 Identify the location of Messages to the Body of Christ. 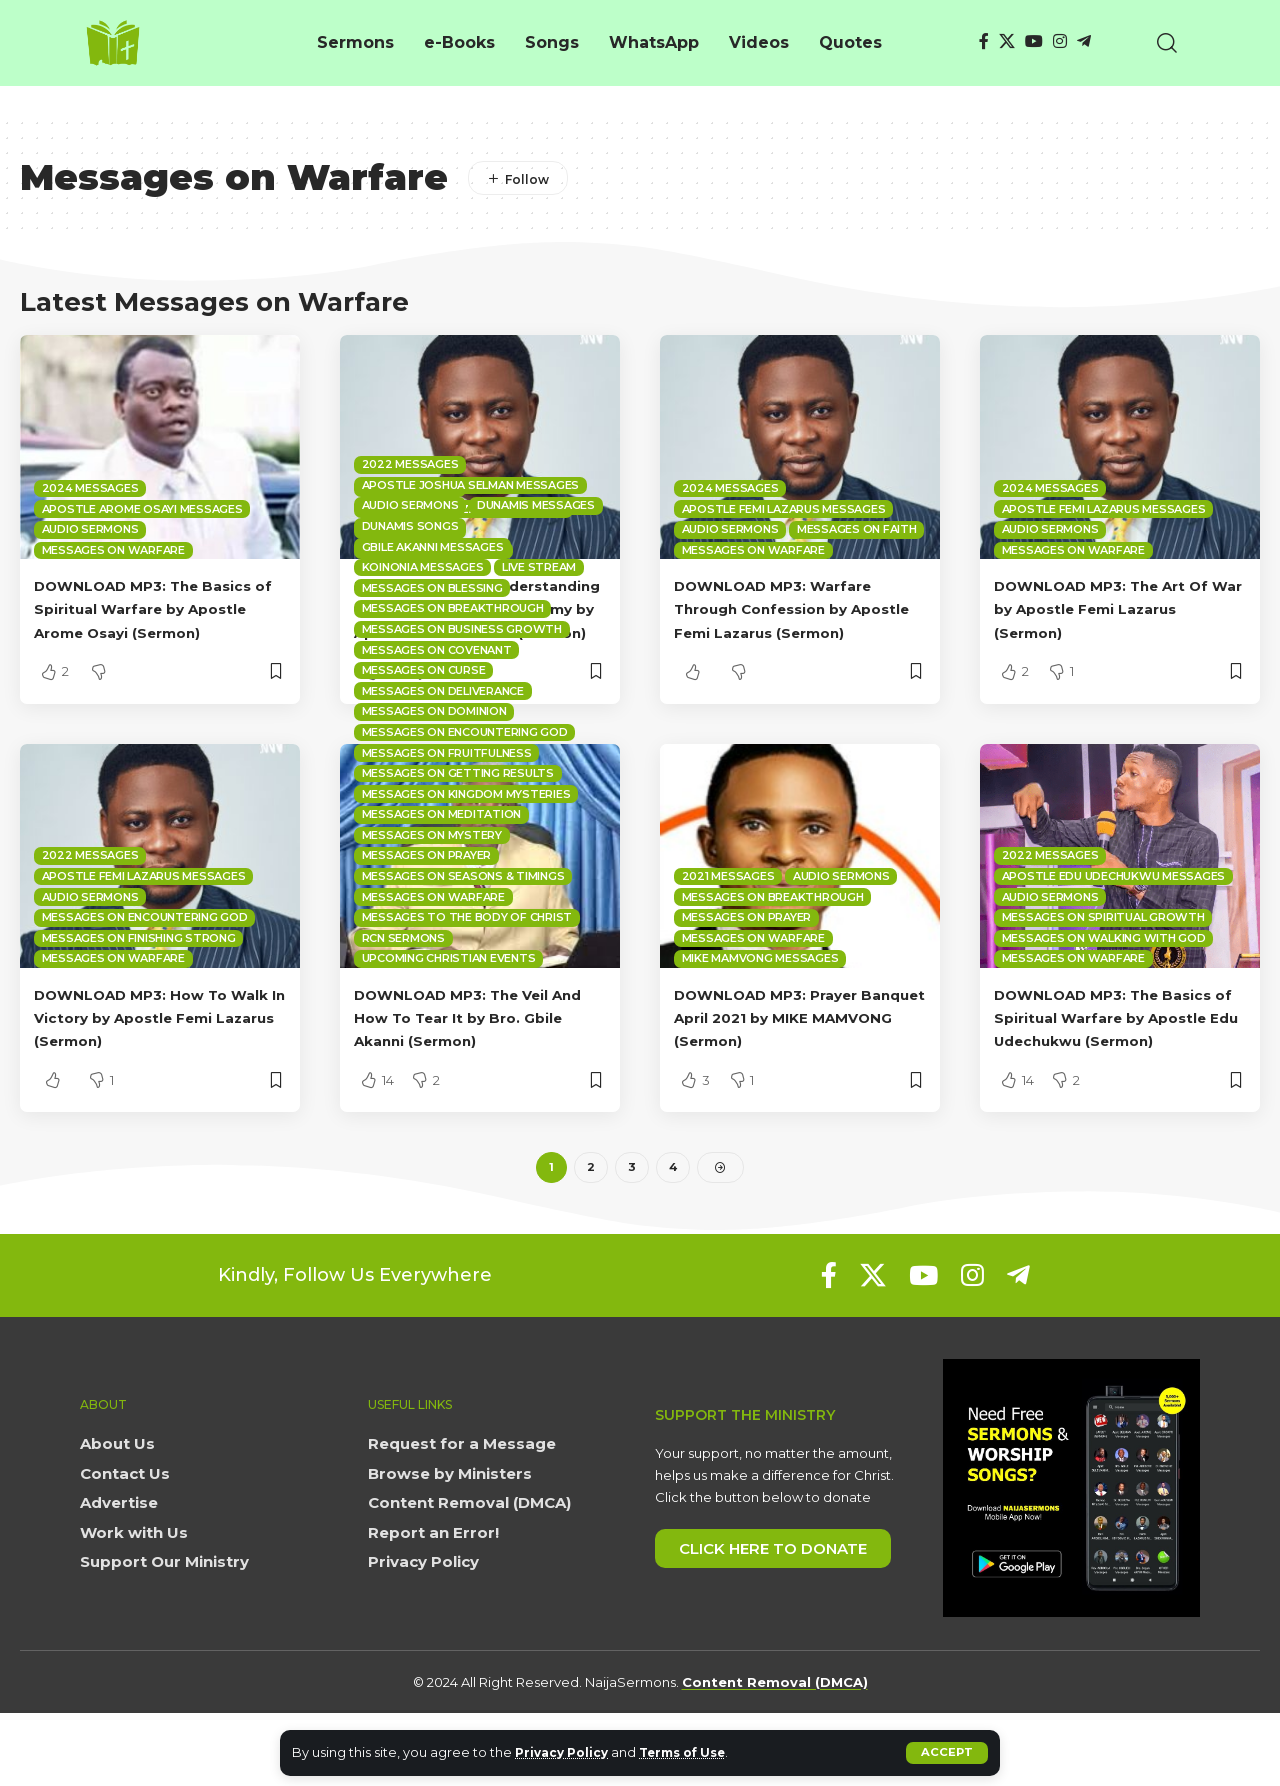
(467, 964).